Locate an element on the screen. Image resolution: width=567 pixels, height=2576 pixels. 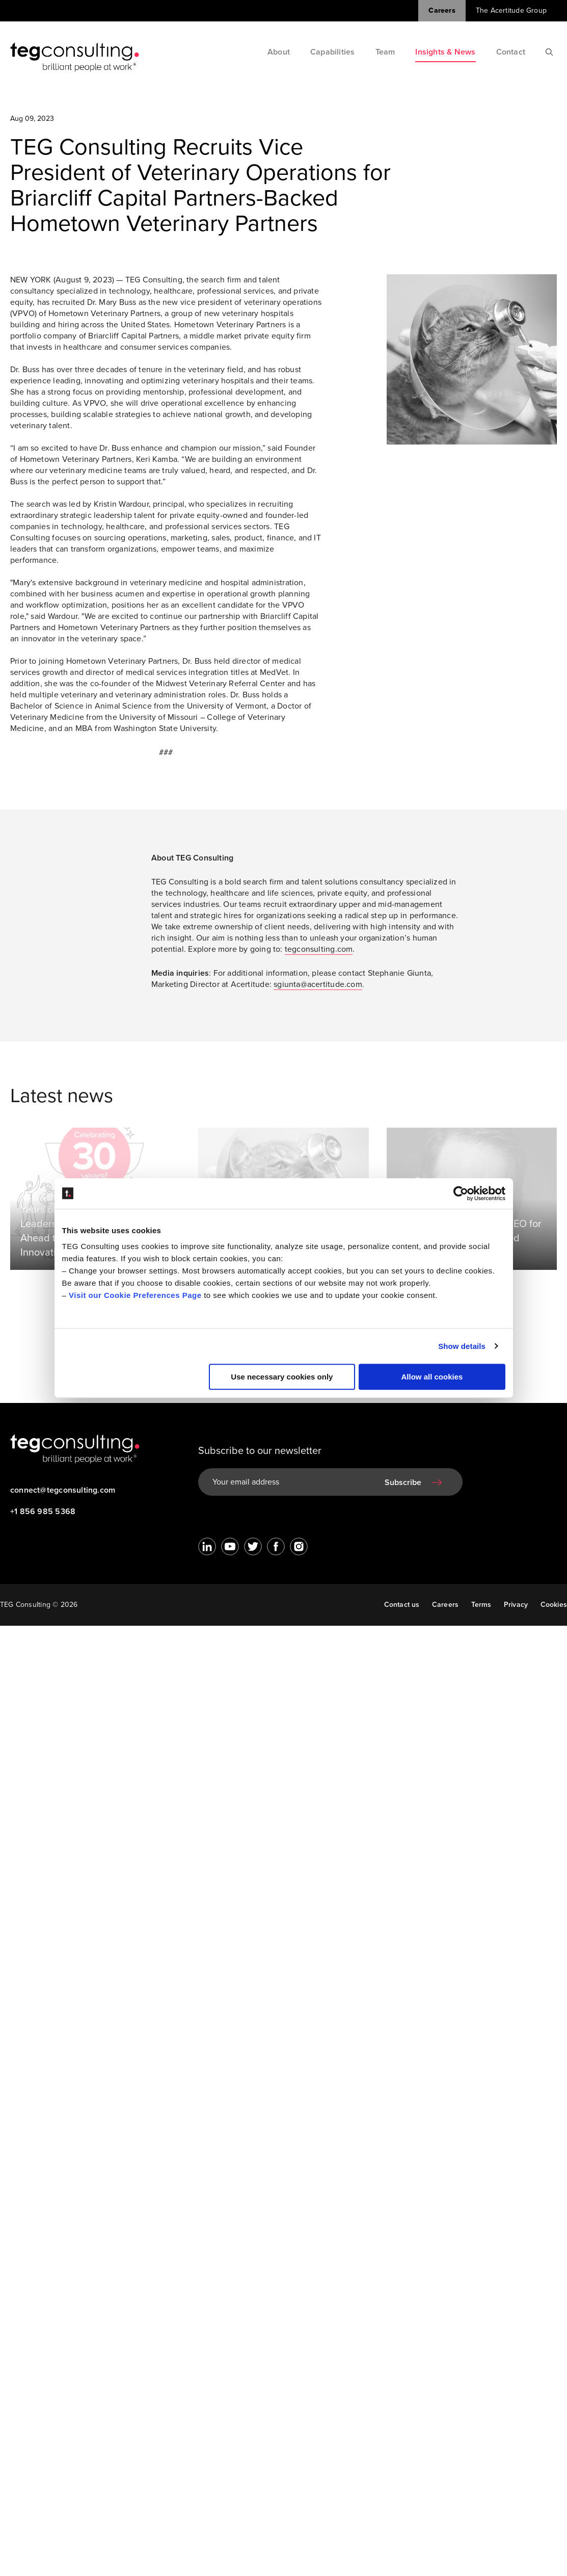
Insights & News is located at coordinates (445, 52).